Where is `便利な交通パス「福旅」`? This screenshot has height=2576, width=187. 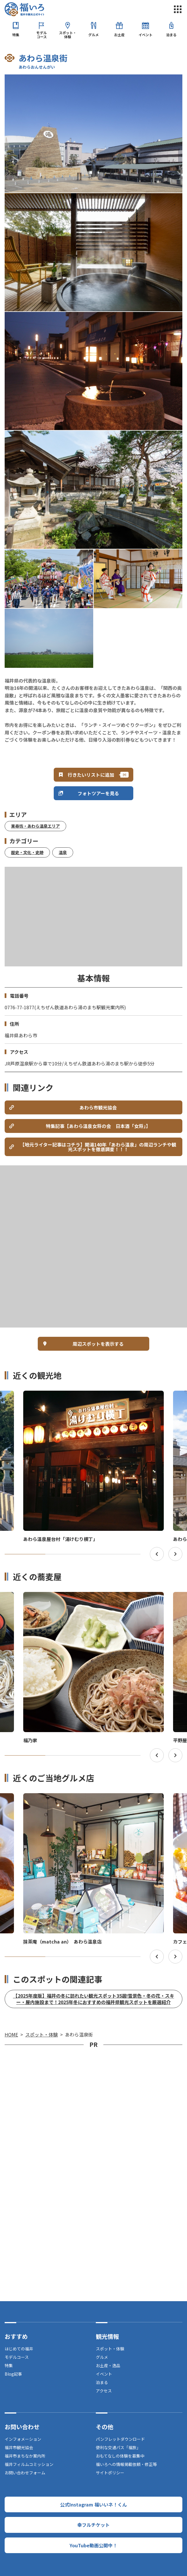
便利な交通パス「福旅」 is located at coordinates (118, 2447).